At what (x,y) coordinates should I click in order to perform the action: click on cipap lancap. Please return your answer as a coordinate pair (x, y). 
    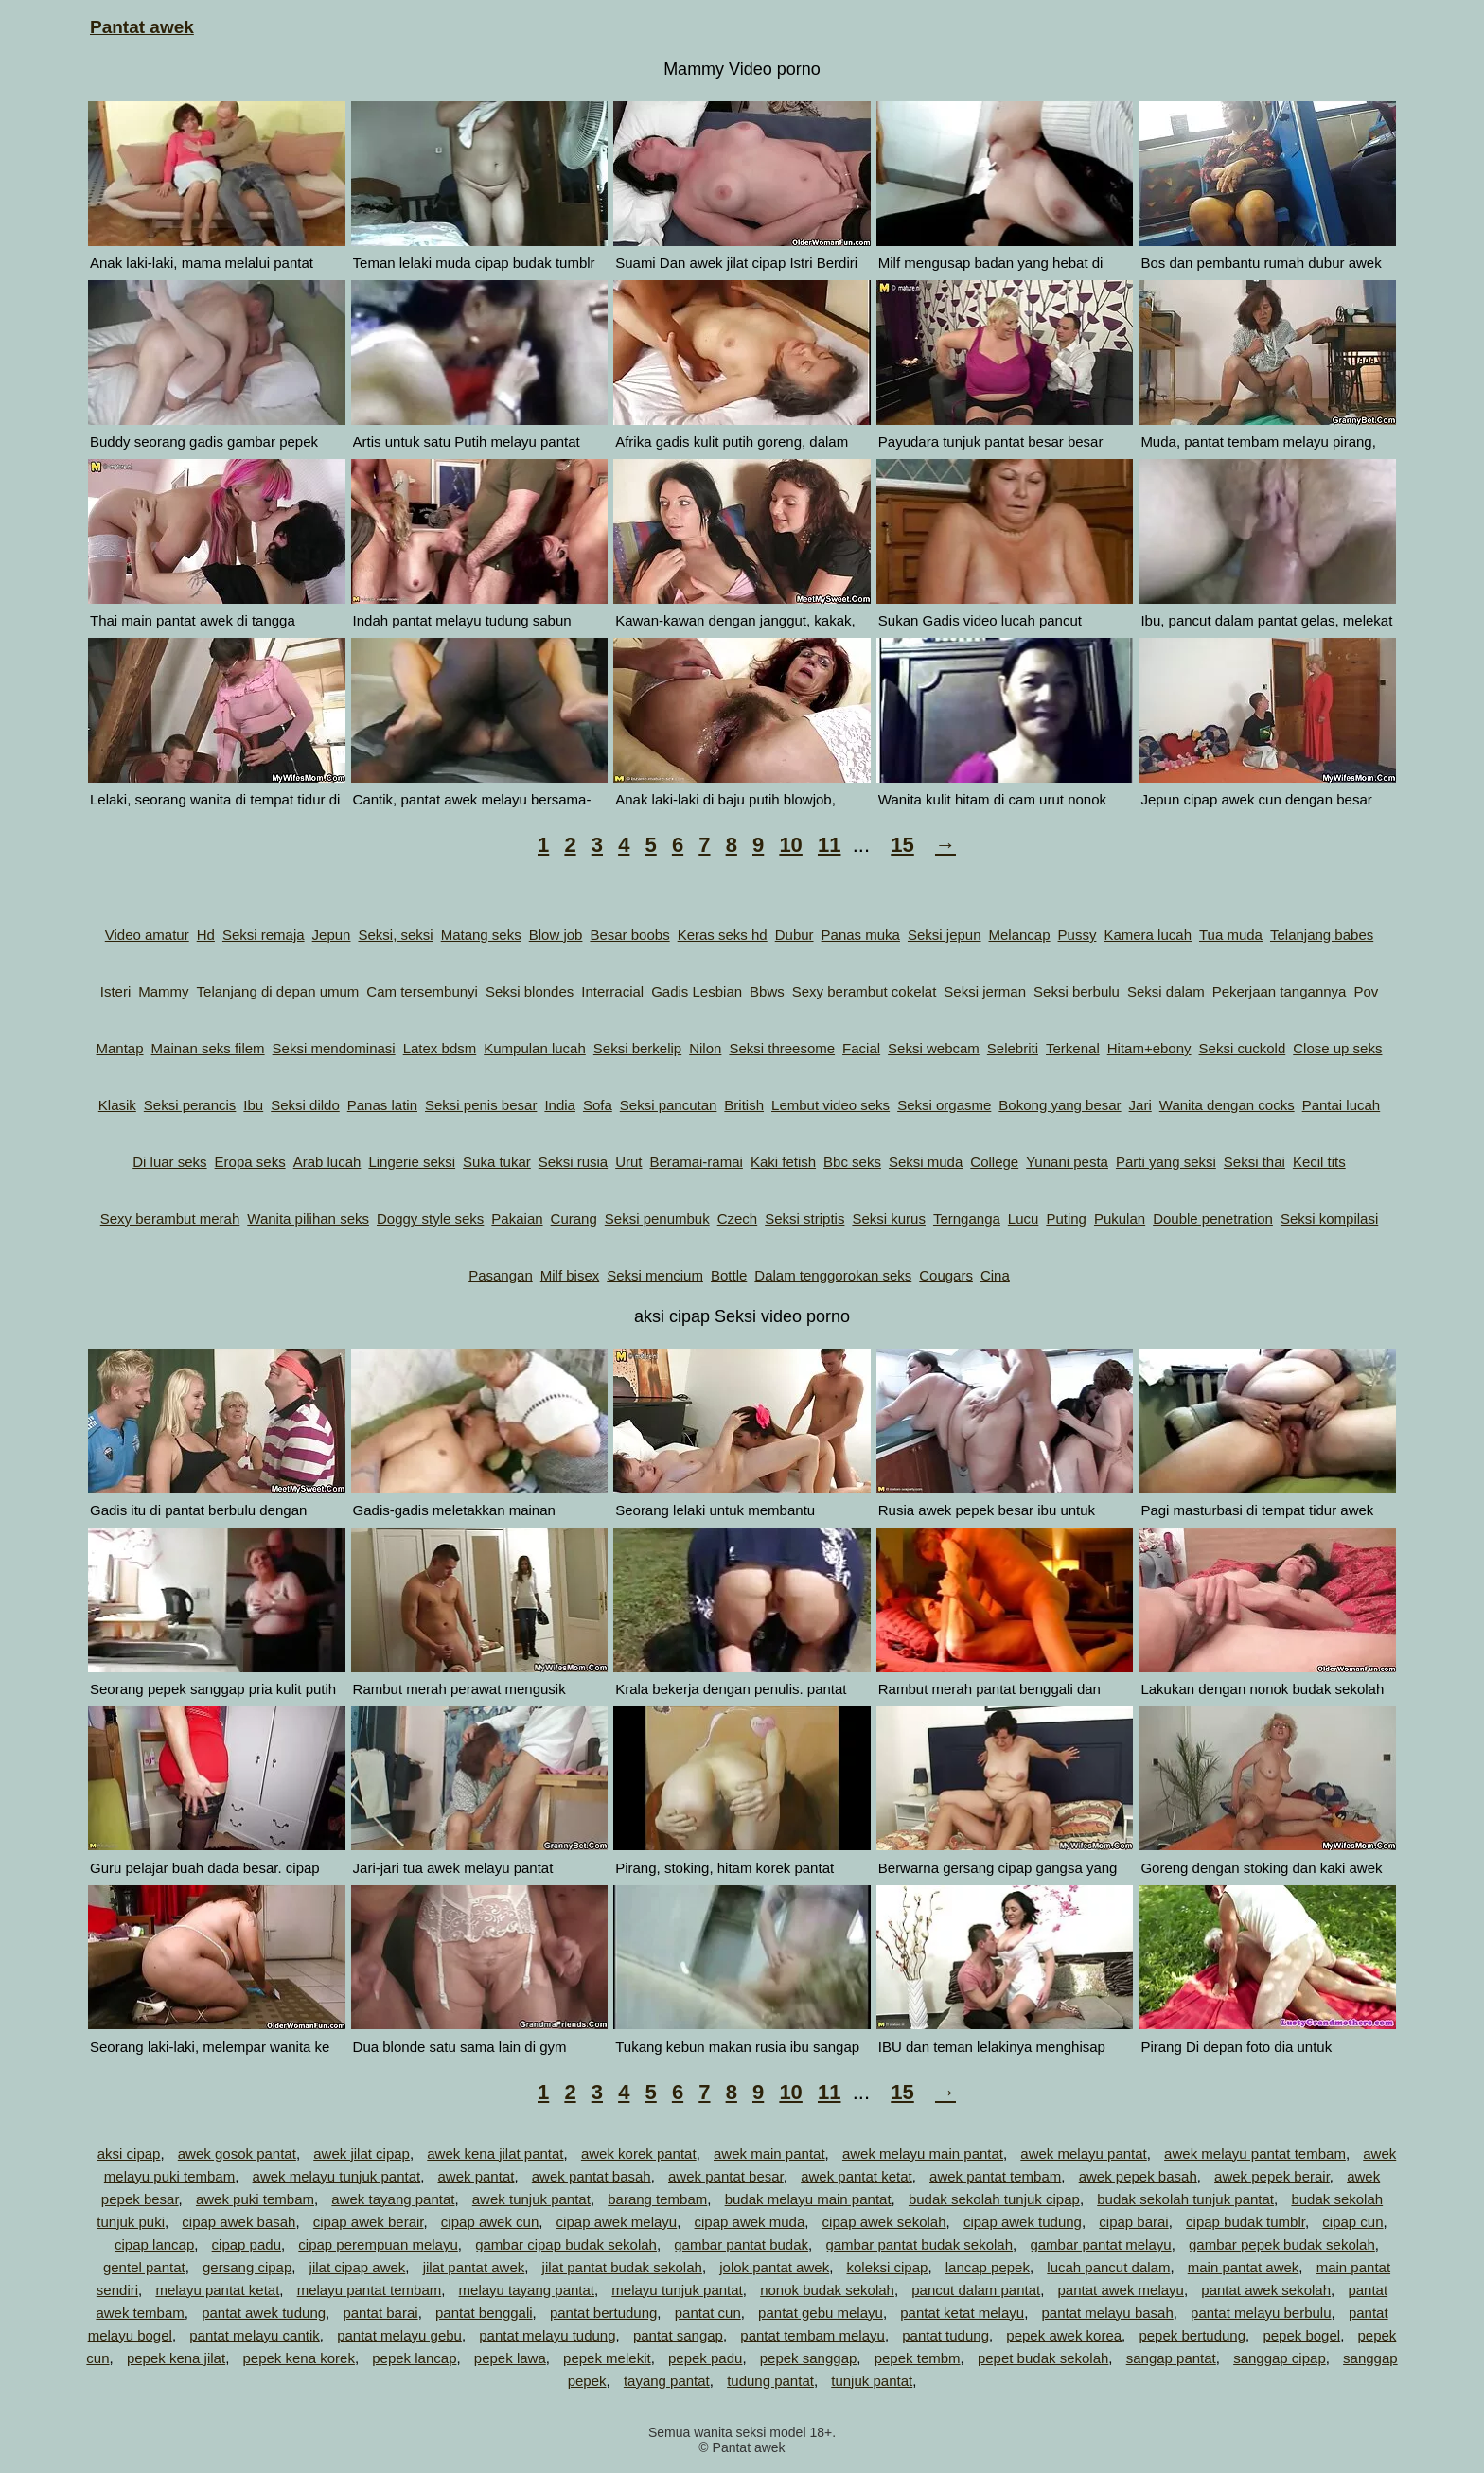
    Looking at the image, I should click on (154, 2244).